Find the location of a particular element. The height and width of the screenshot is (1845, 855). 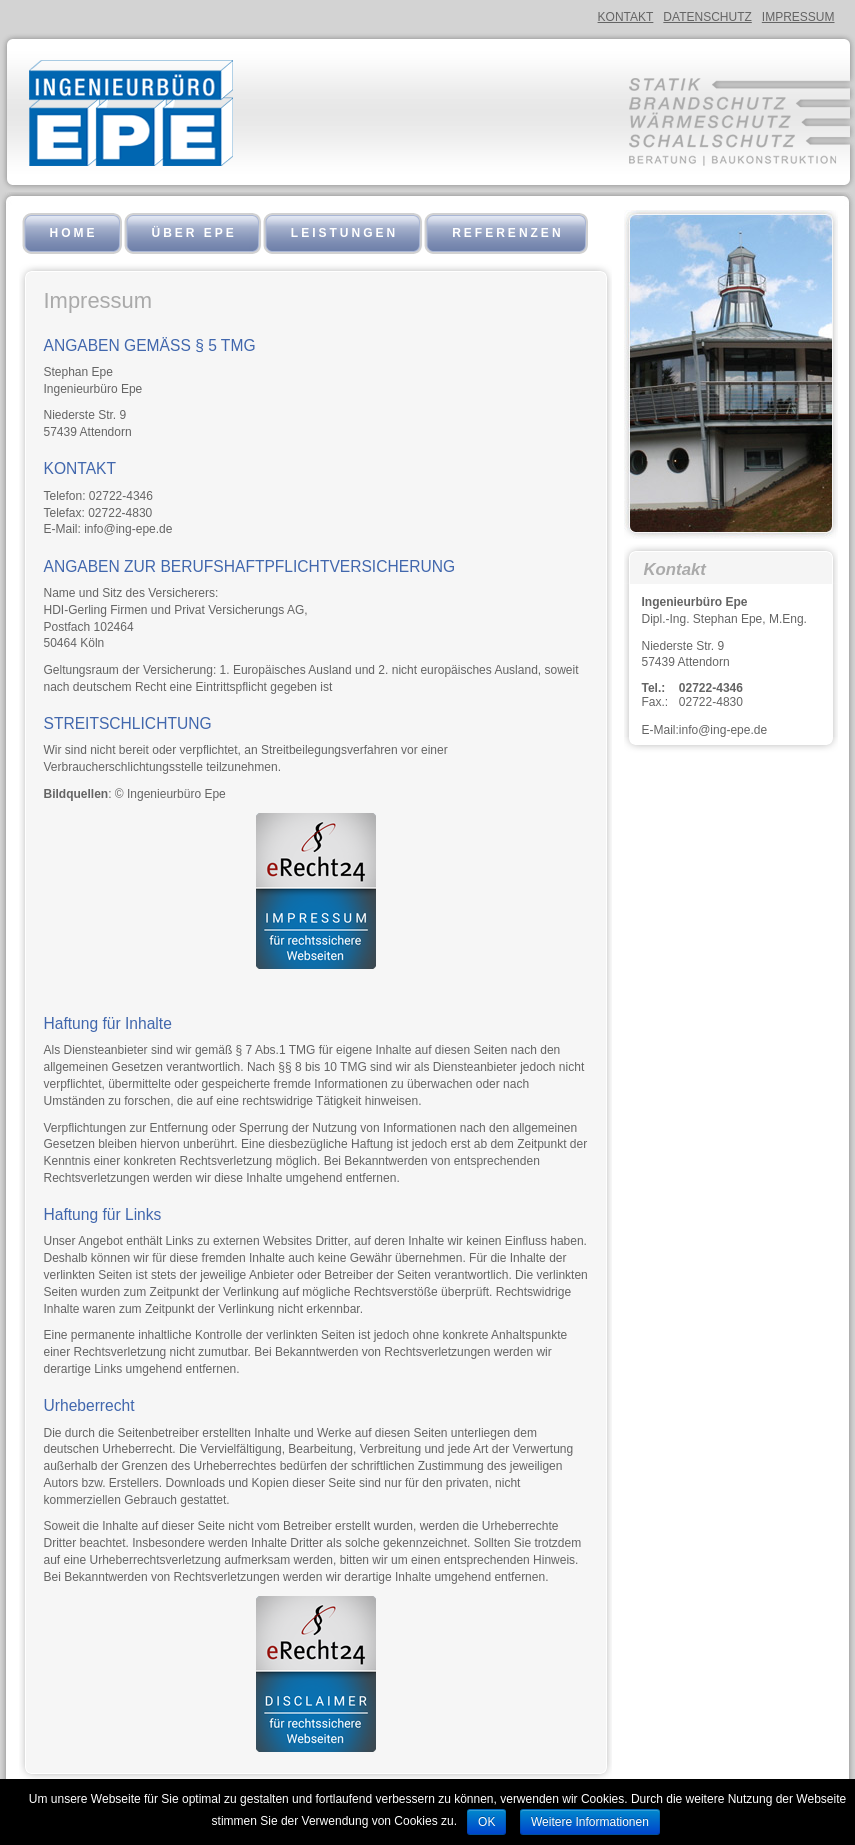

Datenschutz is located at coordinates (707, 17).